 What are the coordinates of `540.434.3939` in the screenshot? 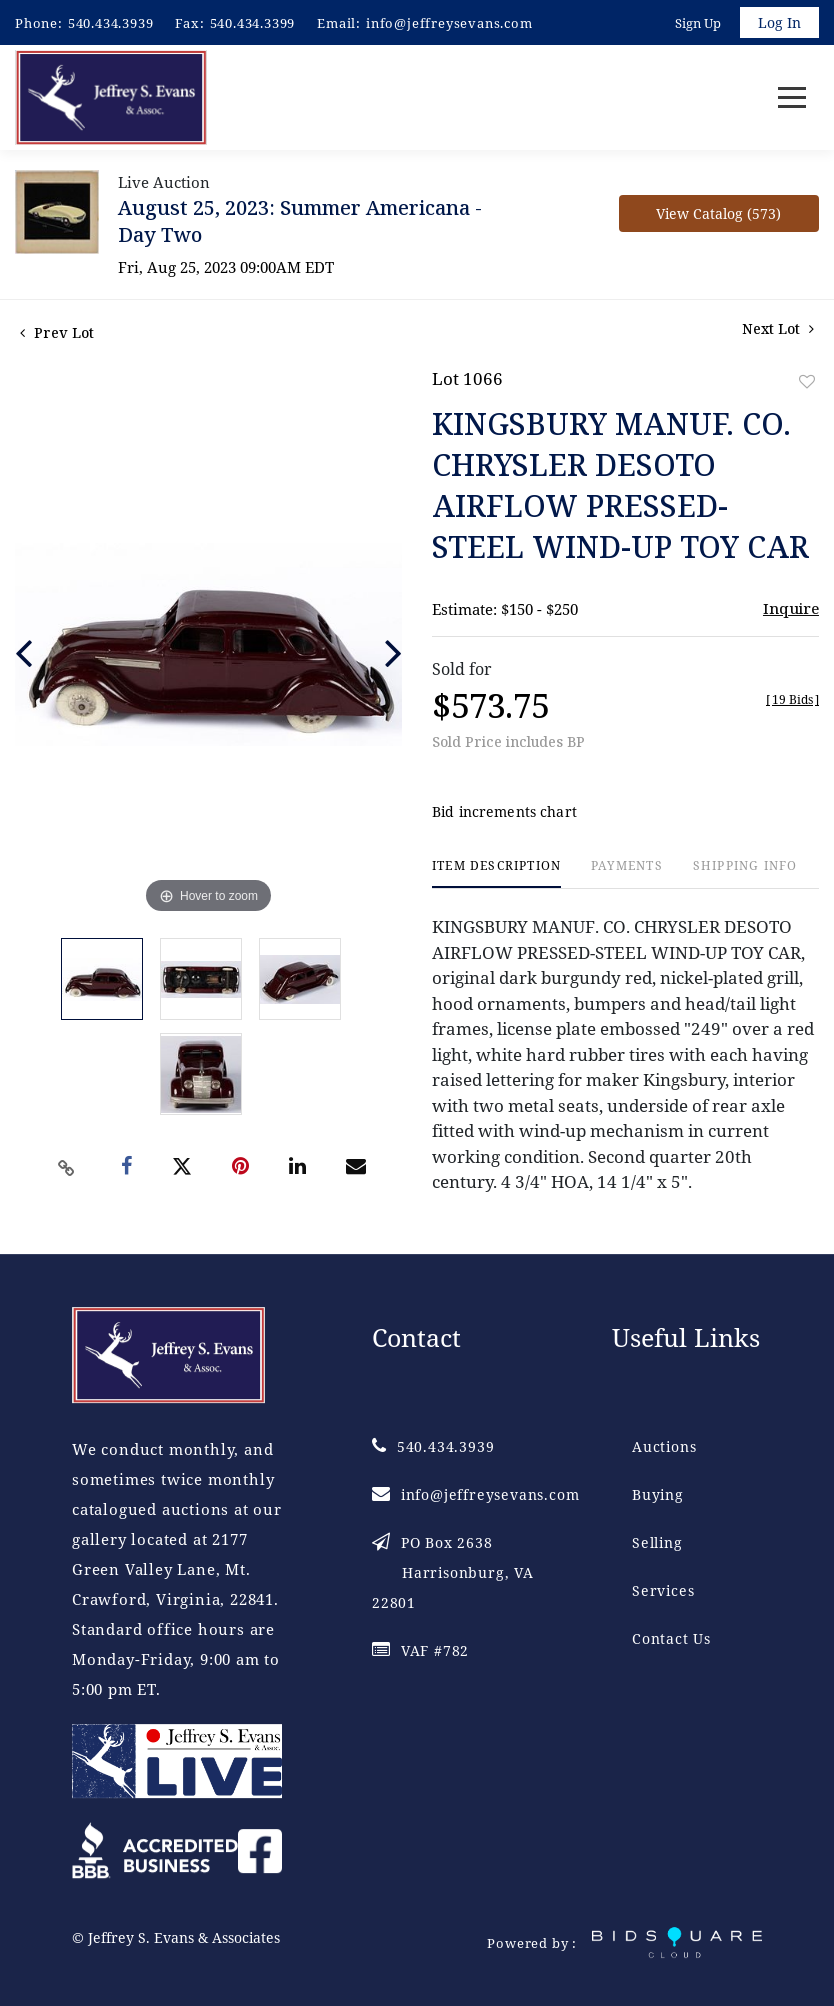 It's located at (111, 23).